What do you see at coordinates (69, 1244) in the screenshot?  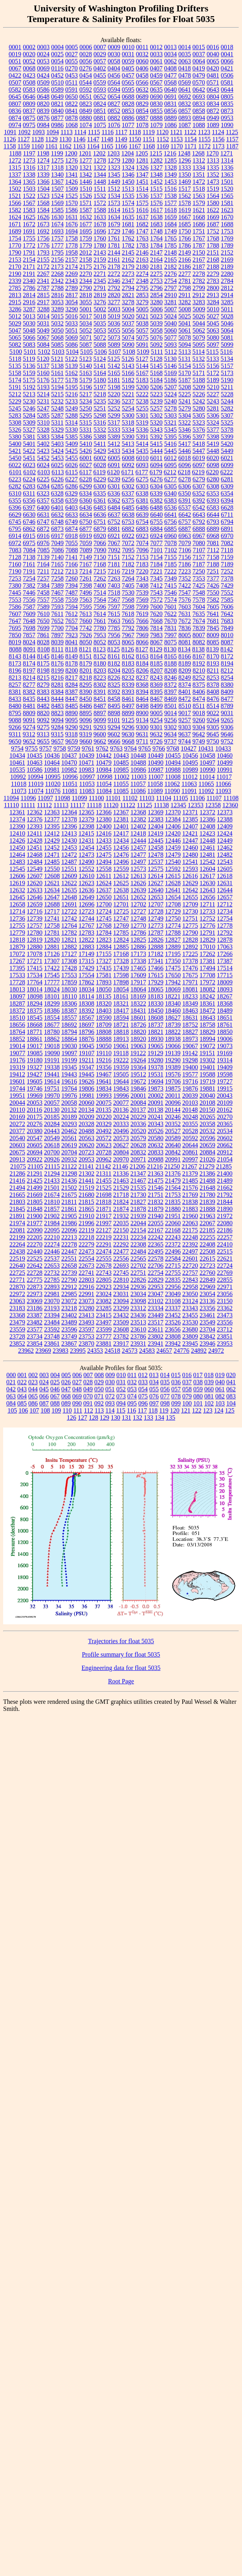 I see `22278` at bounding box center [69, 1244].